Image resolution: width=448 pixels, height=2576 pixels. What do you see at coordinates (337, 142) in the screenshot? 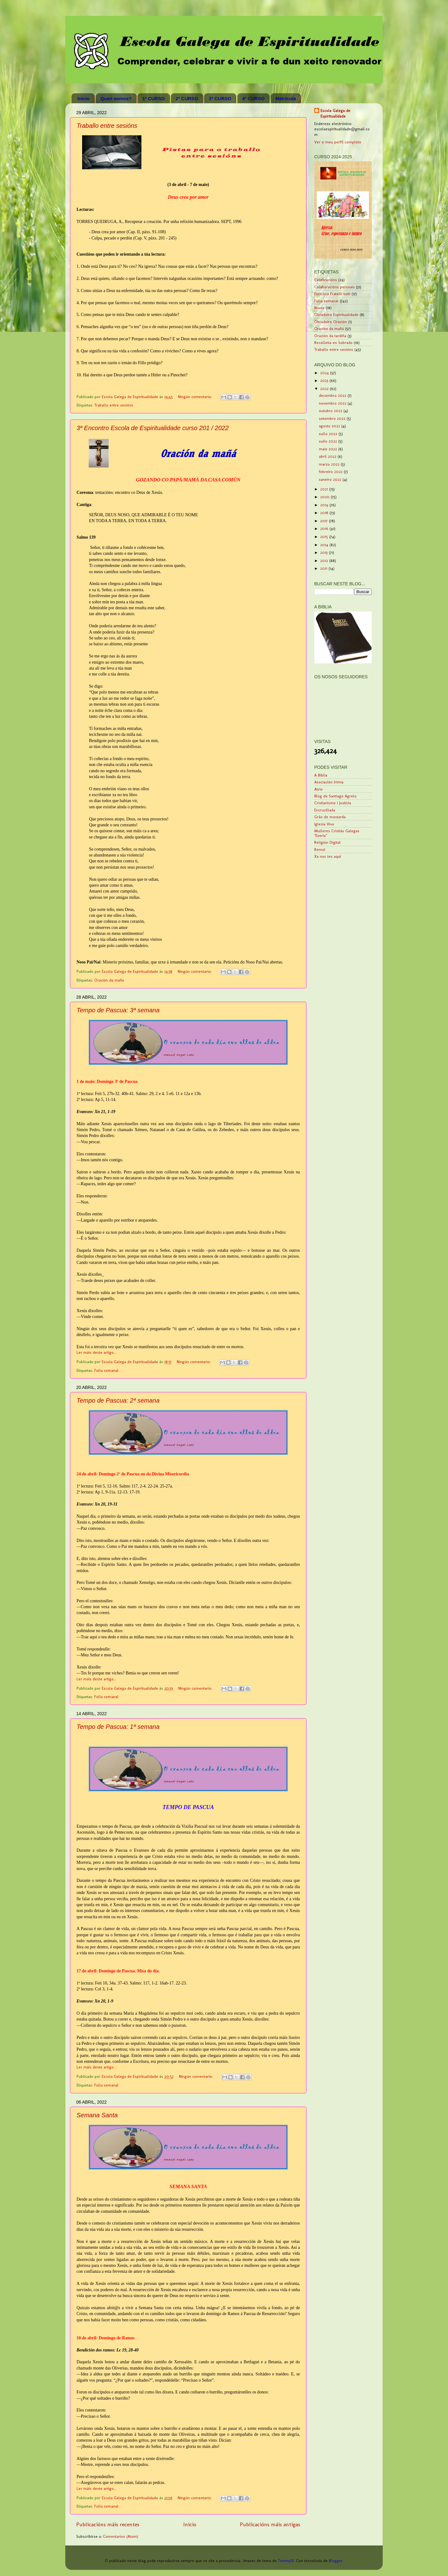
I see `Ver o meu perfil completo` at bounding box center [337, 142].